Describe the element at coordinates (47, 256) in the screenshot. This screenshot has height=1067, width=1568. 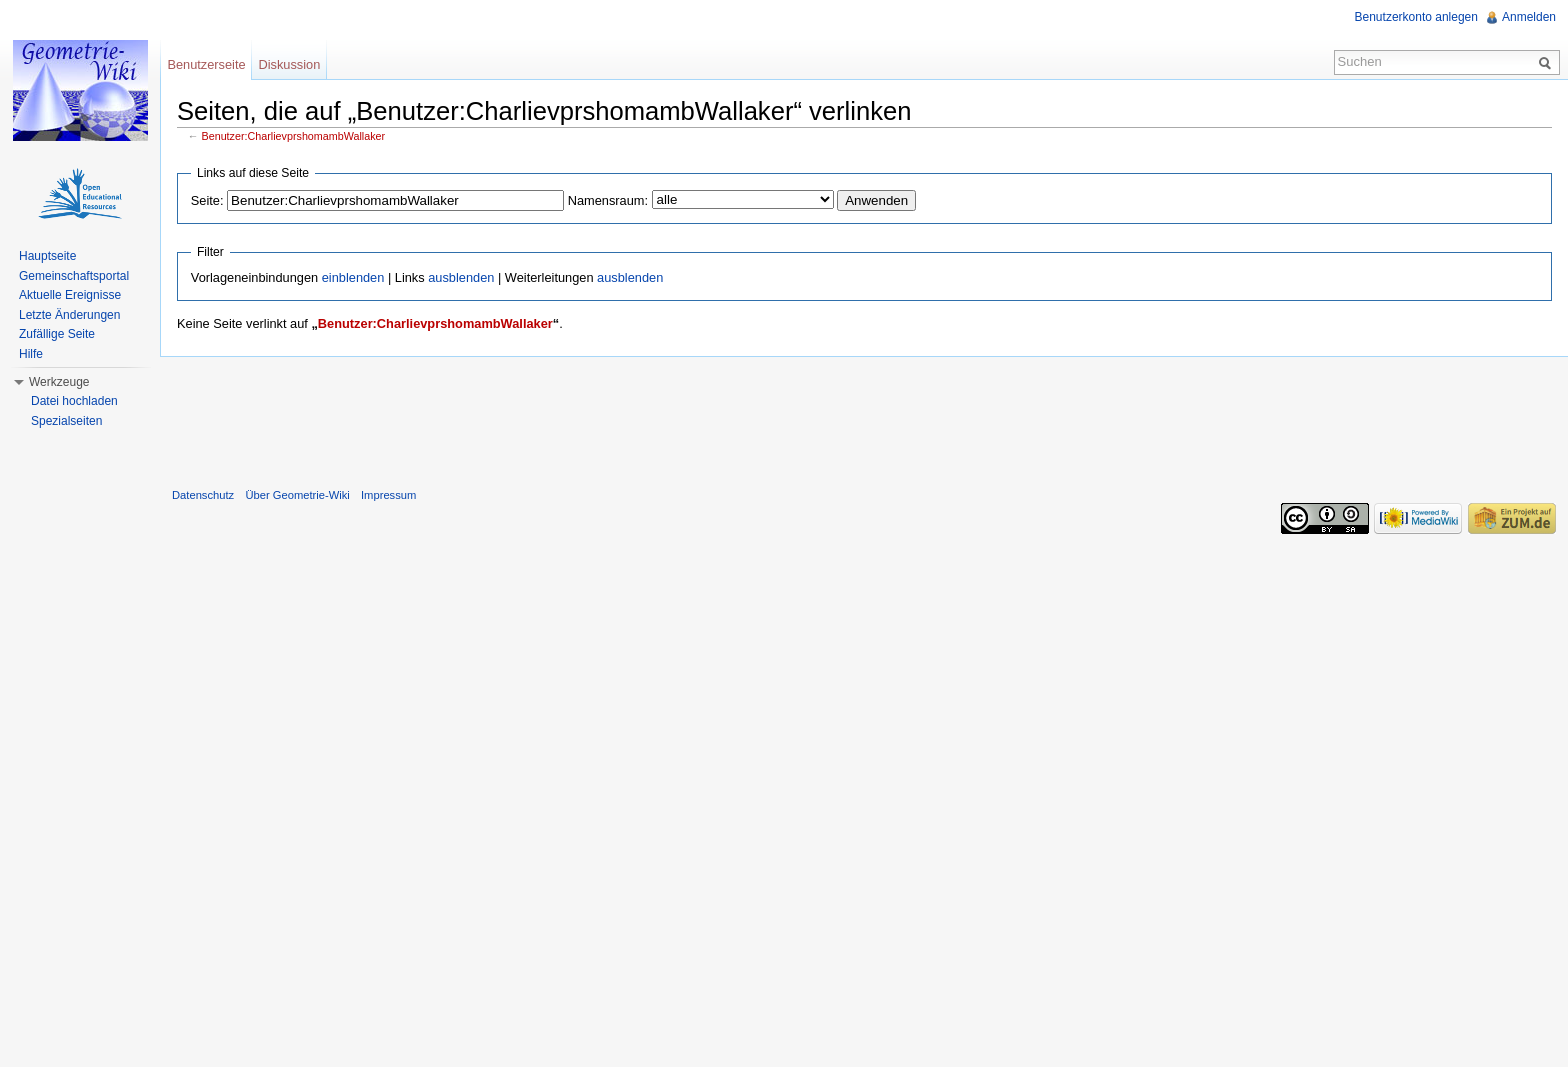
I see `Hauptseite` at that location.